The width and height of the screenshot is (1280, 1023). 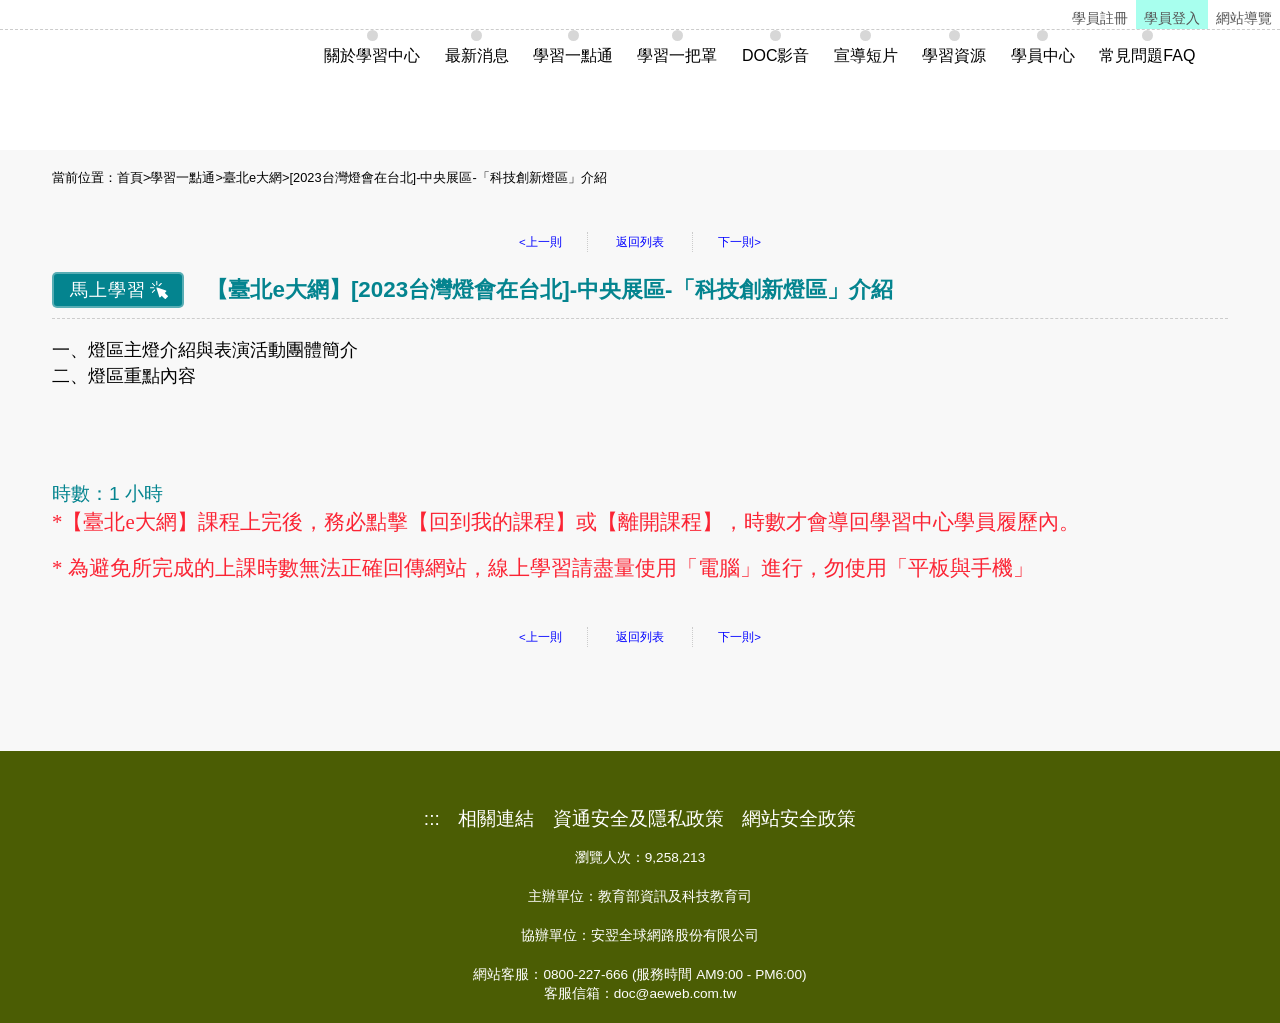 I want to click on 資通安全及隱私政策, so click(x=638, y=819).